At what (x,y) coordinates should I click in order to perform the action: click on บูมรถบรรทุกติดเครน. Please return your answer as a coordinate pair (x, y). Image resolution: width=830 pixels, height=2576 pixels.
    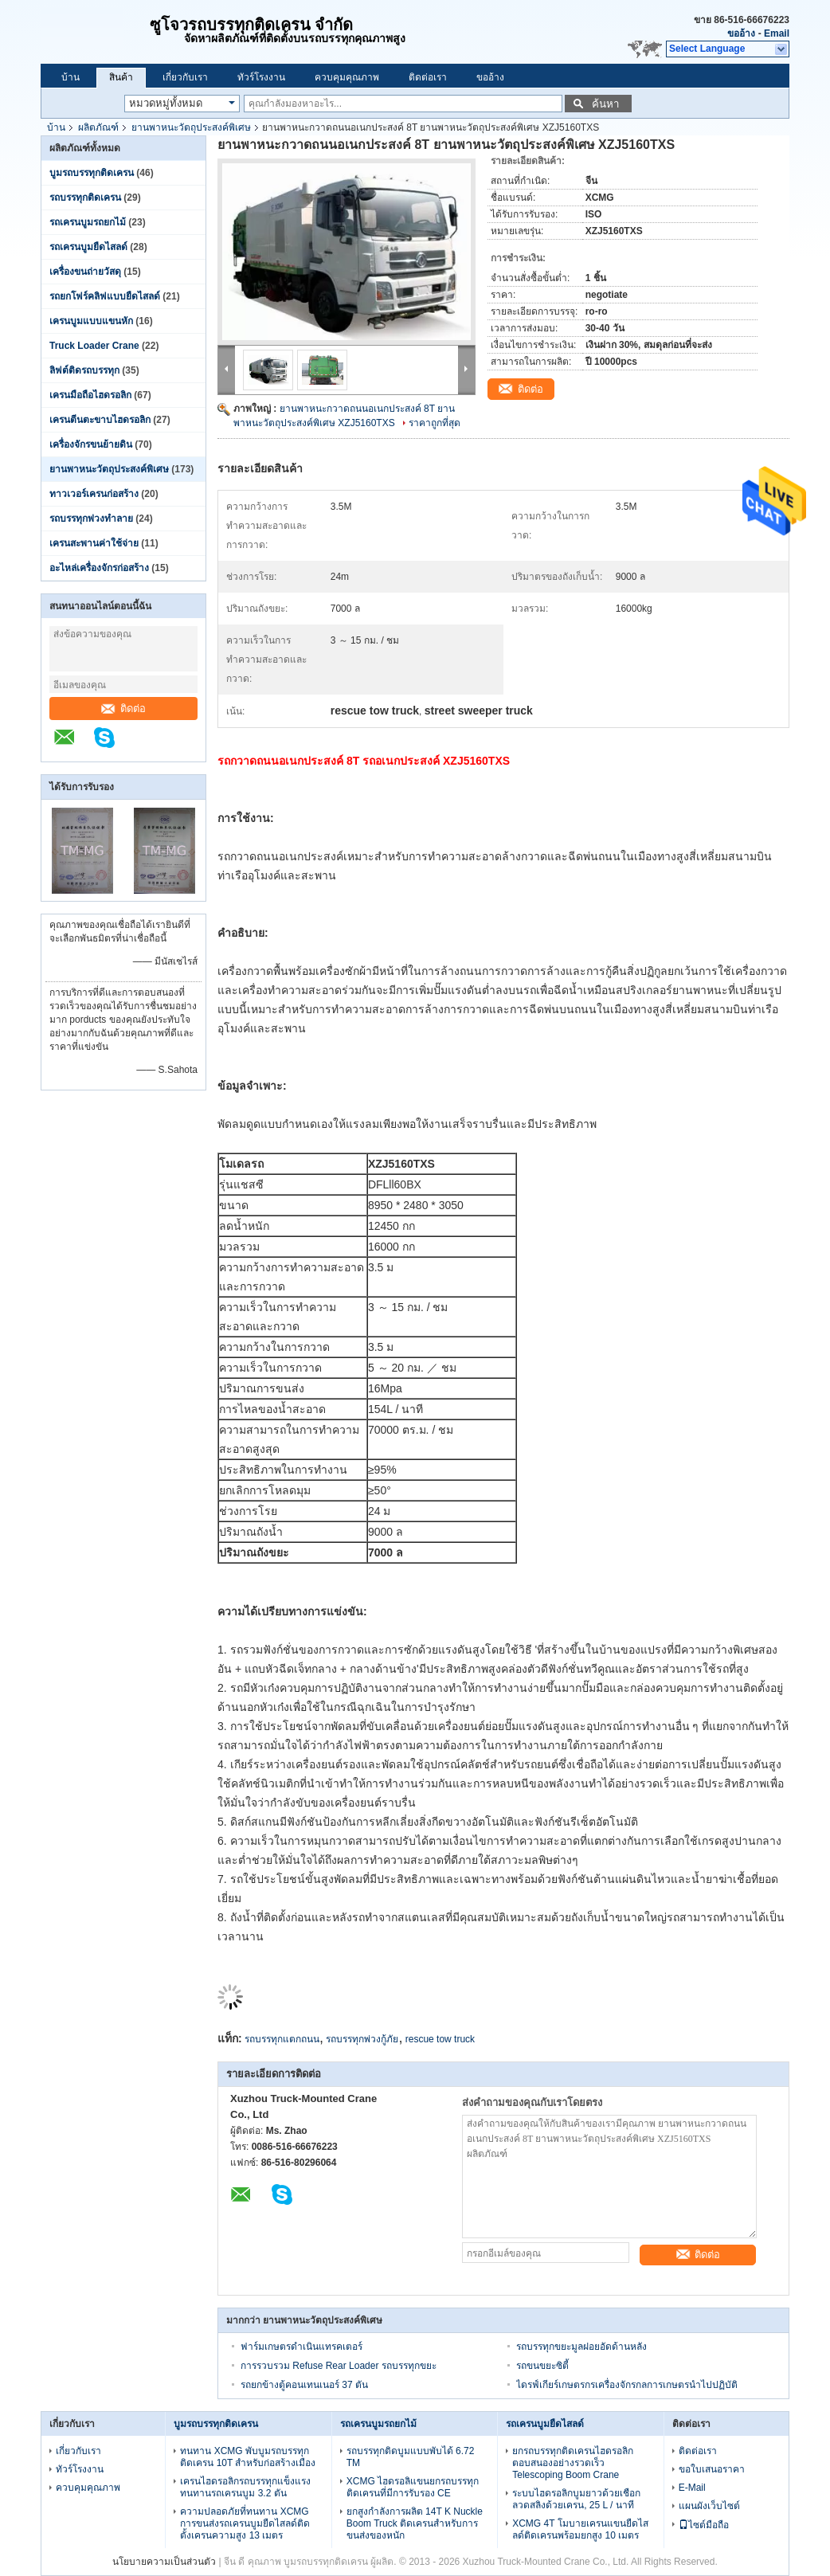
    Looking at the image, I should click on (91, 172).